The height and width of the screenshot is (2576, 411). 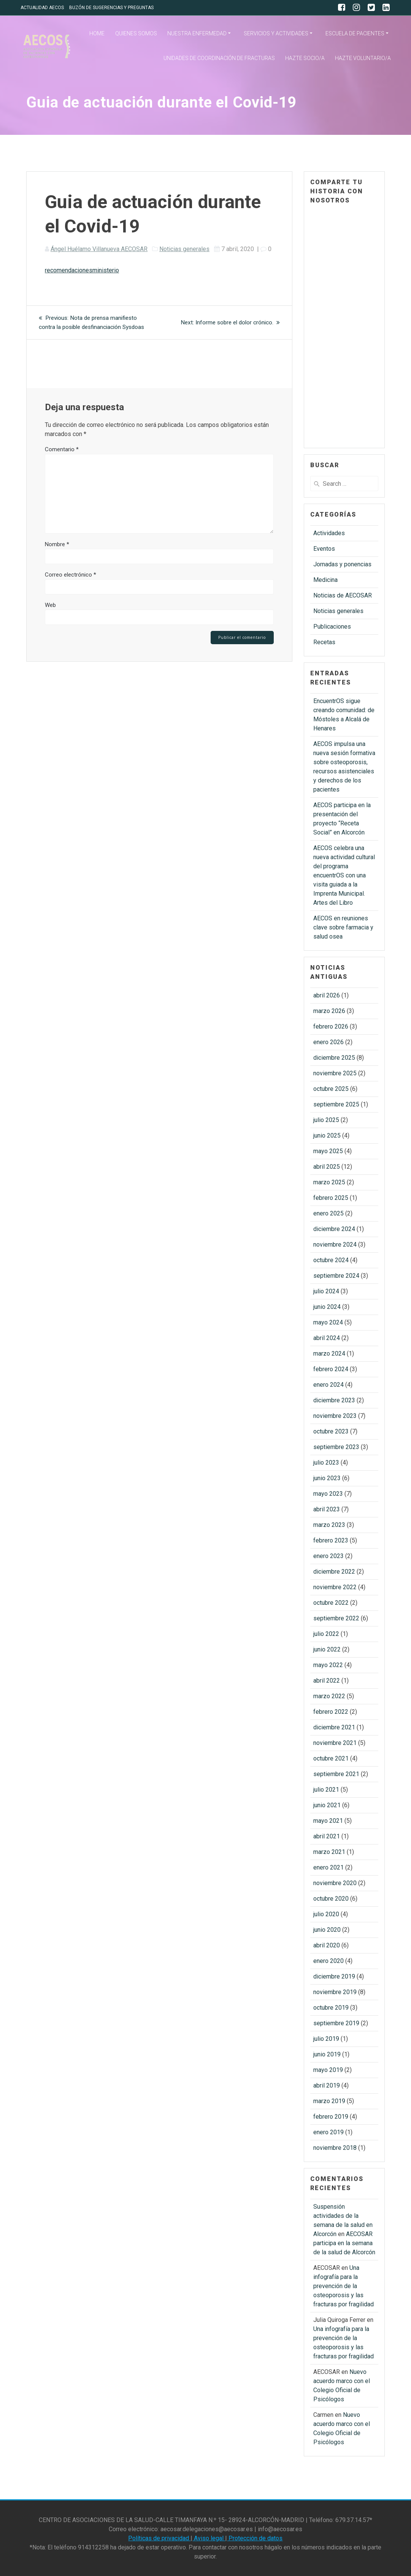 I want to click on octubre 2022, so click(x=331, y=1602).